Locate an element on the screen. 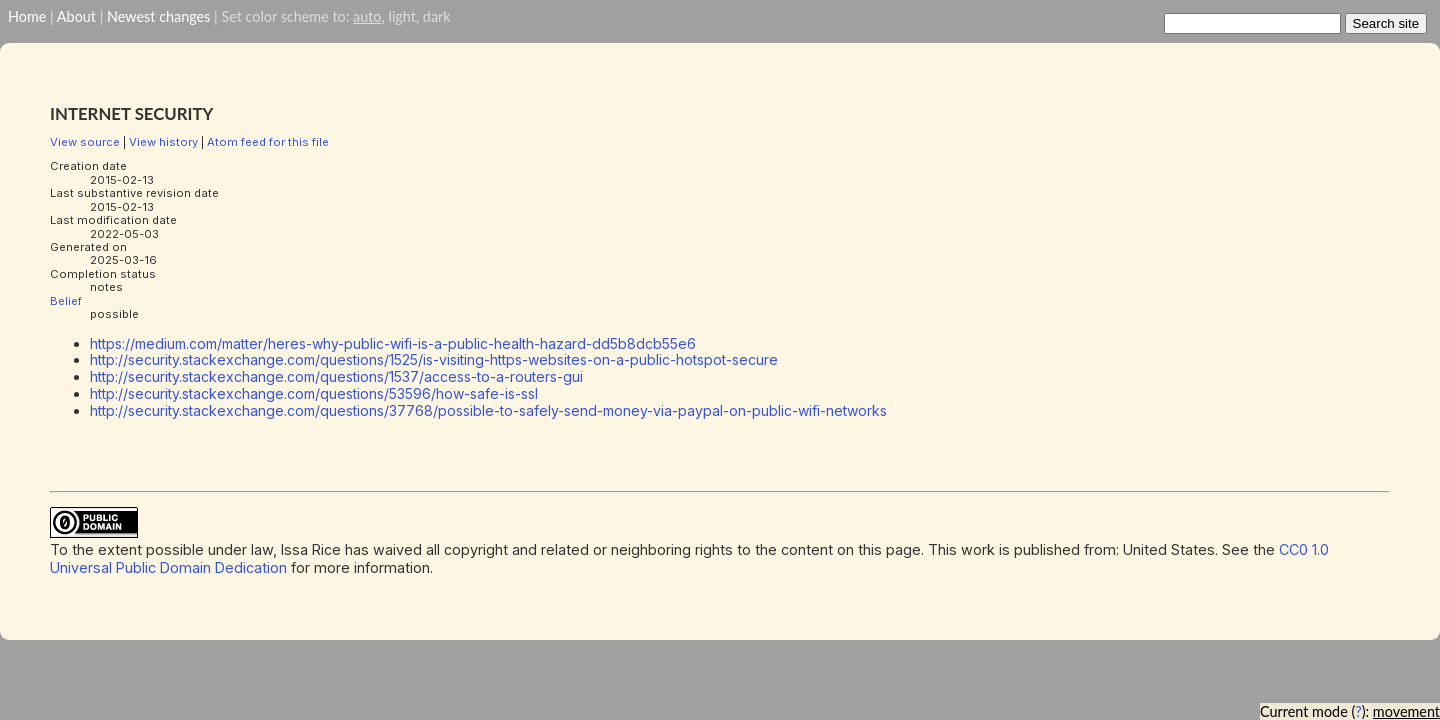 The width and height of the screenshot is (1440, 720). http://security.stackexchange.com/questions/53596/how-safe-is-ssl is located at coordinates (314, 393).